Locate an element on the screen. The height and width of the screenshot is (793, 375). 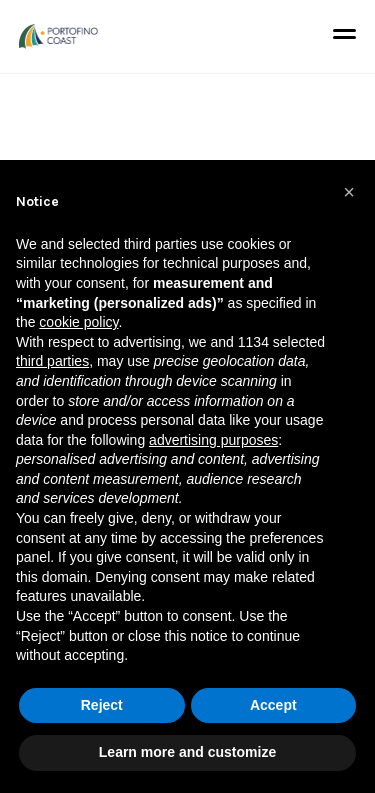
Learn more and customize [button] is located at coordinates (187, 752).